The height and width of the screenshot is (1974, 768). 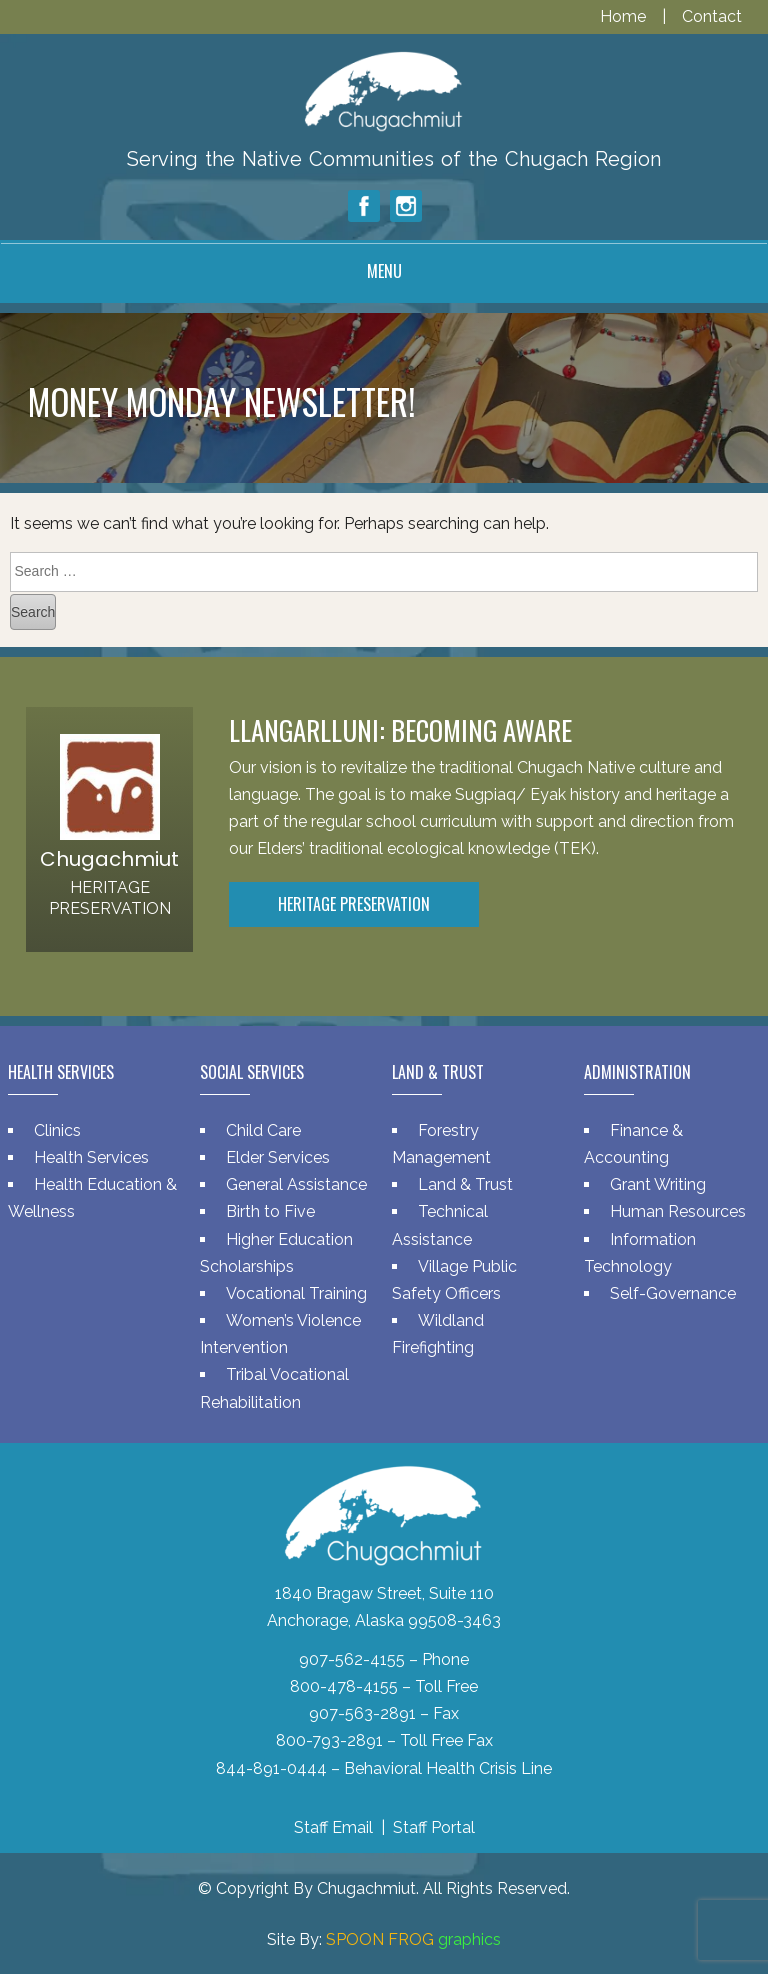 What do you see at coordinates (673, 1293) in the screenshot?
I see `Self-Governance` at bounding box center [673, 1293].